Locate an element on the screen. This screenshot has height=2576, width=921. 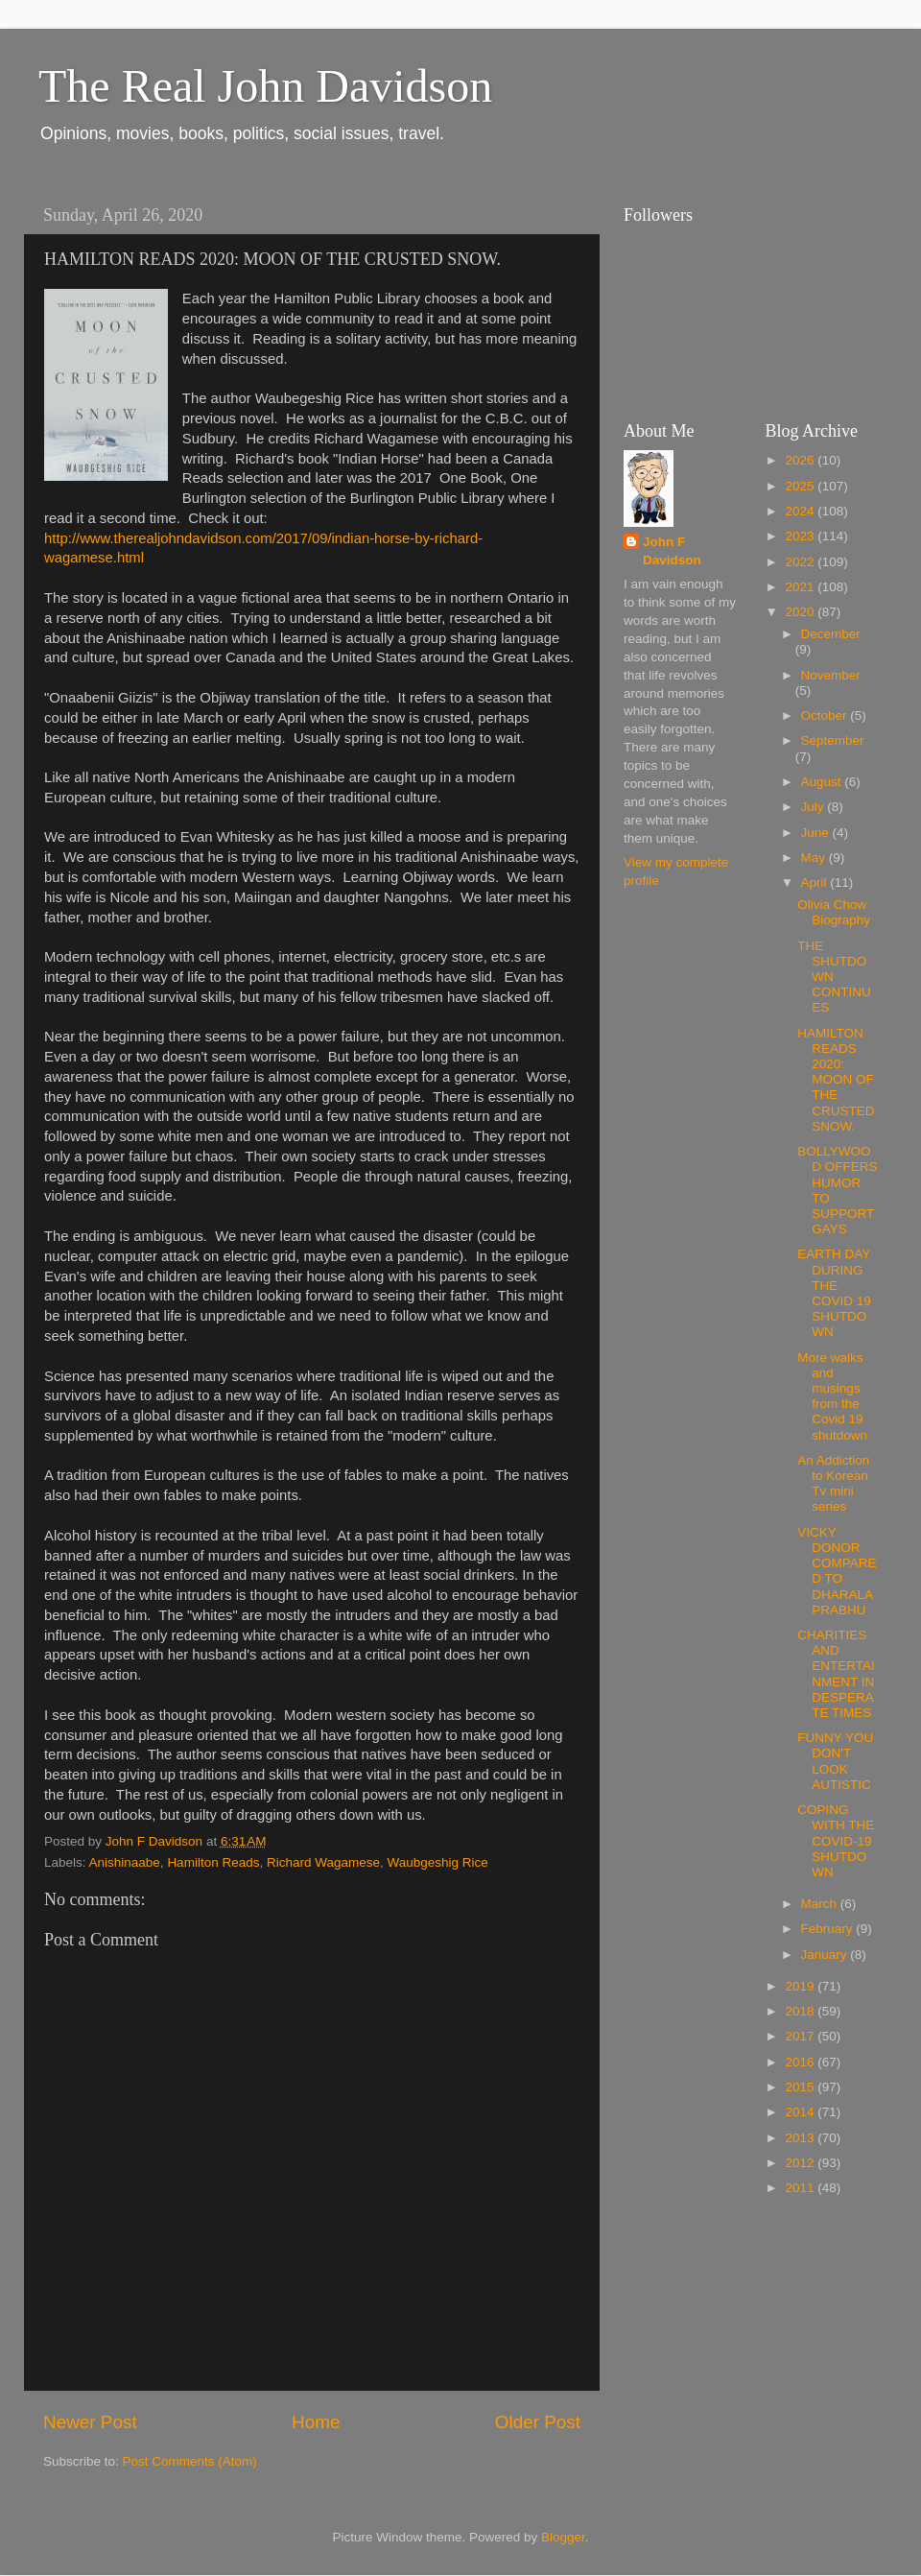
June is located at coordinates (817, 832).